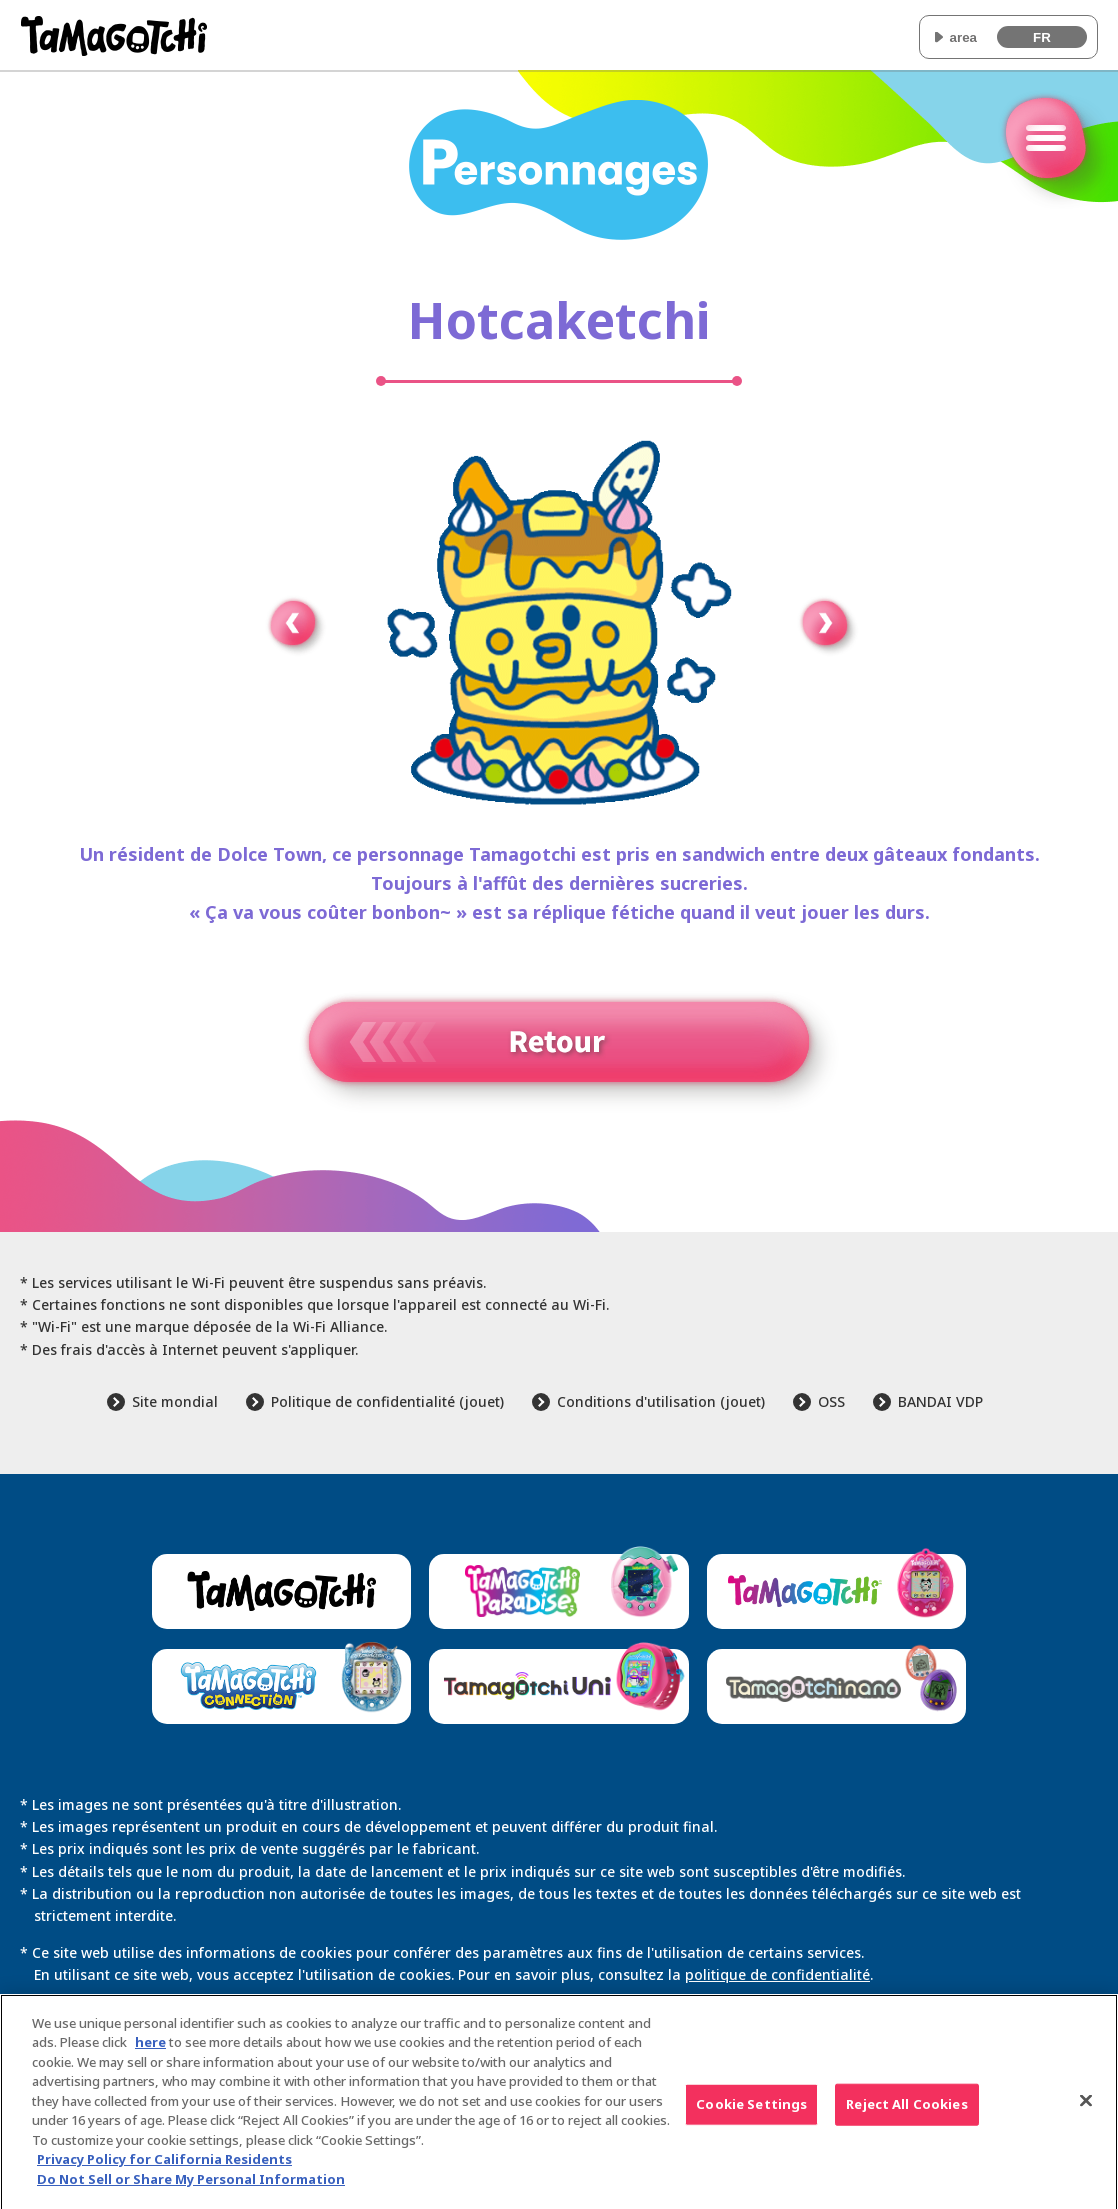 The height and width of the screenshot is (2209, 1118). What do you see at coordinates (831, 1401) in the screenshot?
I see `OSS` at bounding box center [831, 1401].